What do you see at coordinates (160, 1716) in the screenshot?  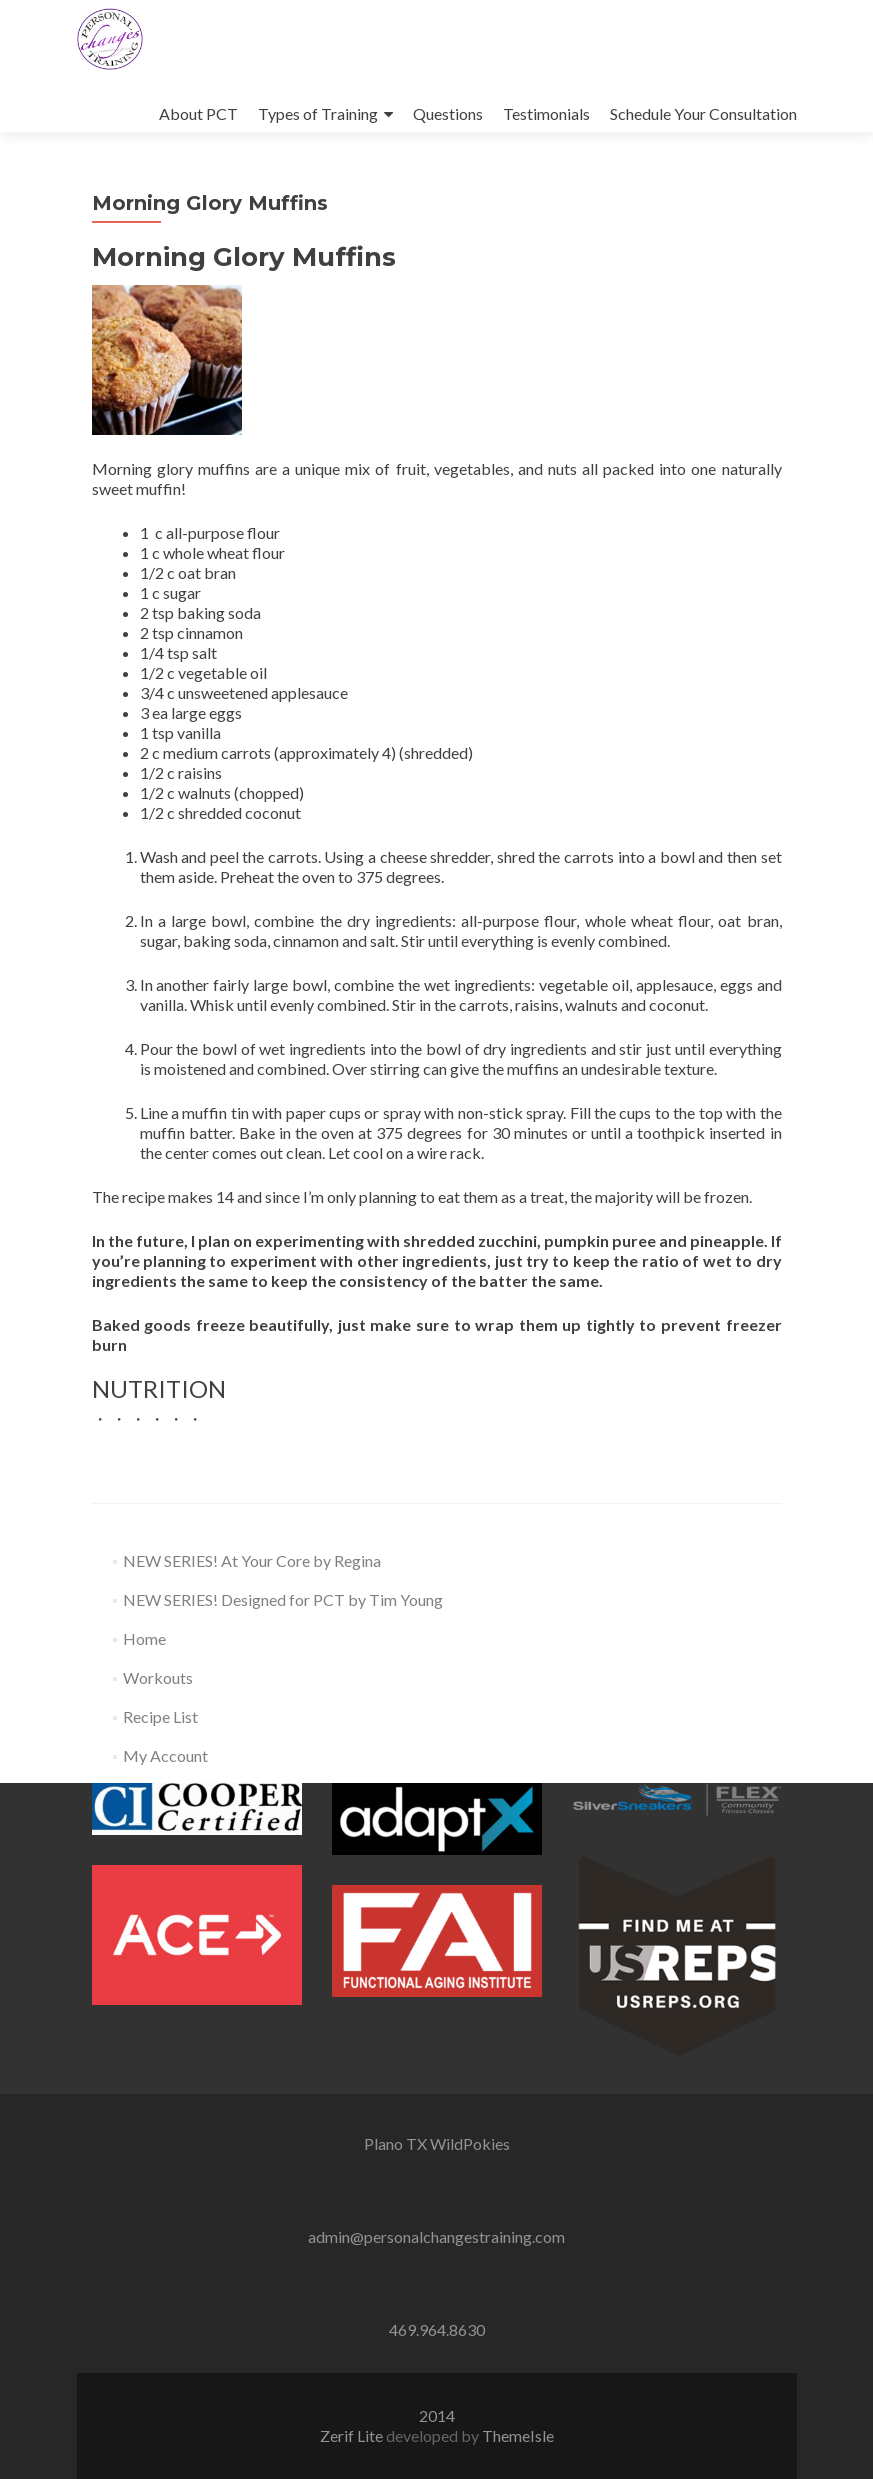 I see `Recipe List` at bounding box center [160, 1716].